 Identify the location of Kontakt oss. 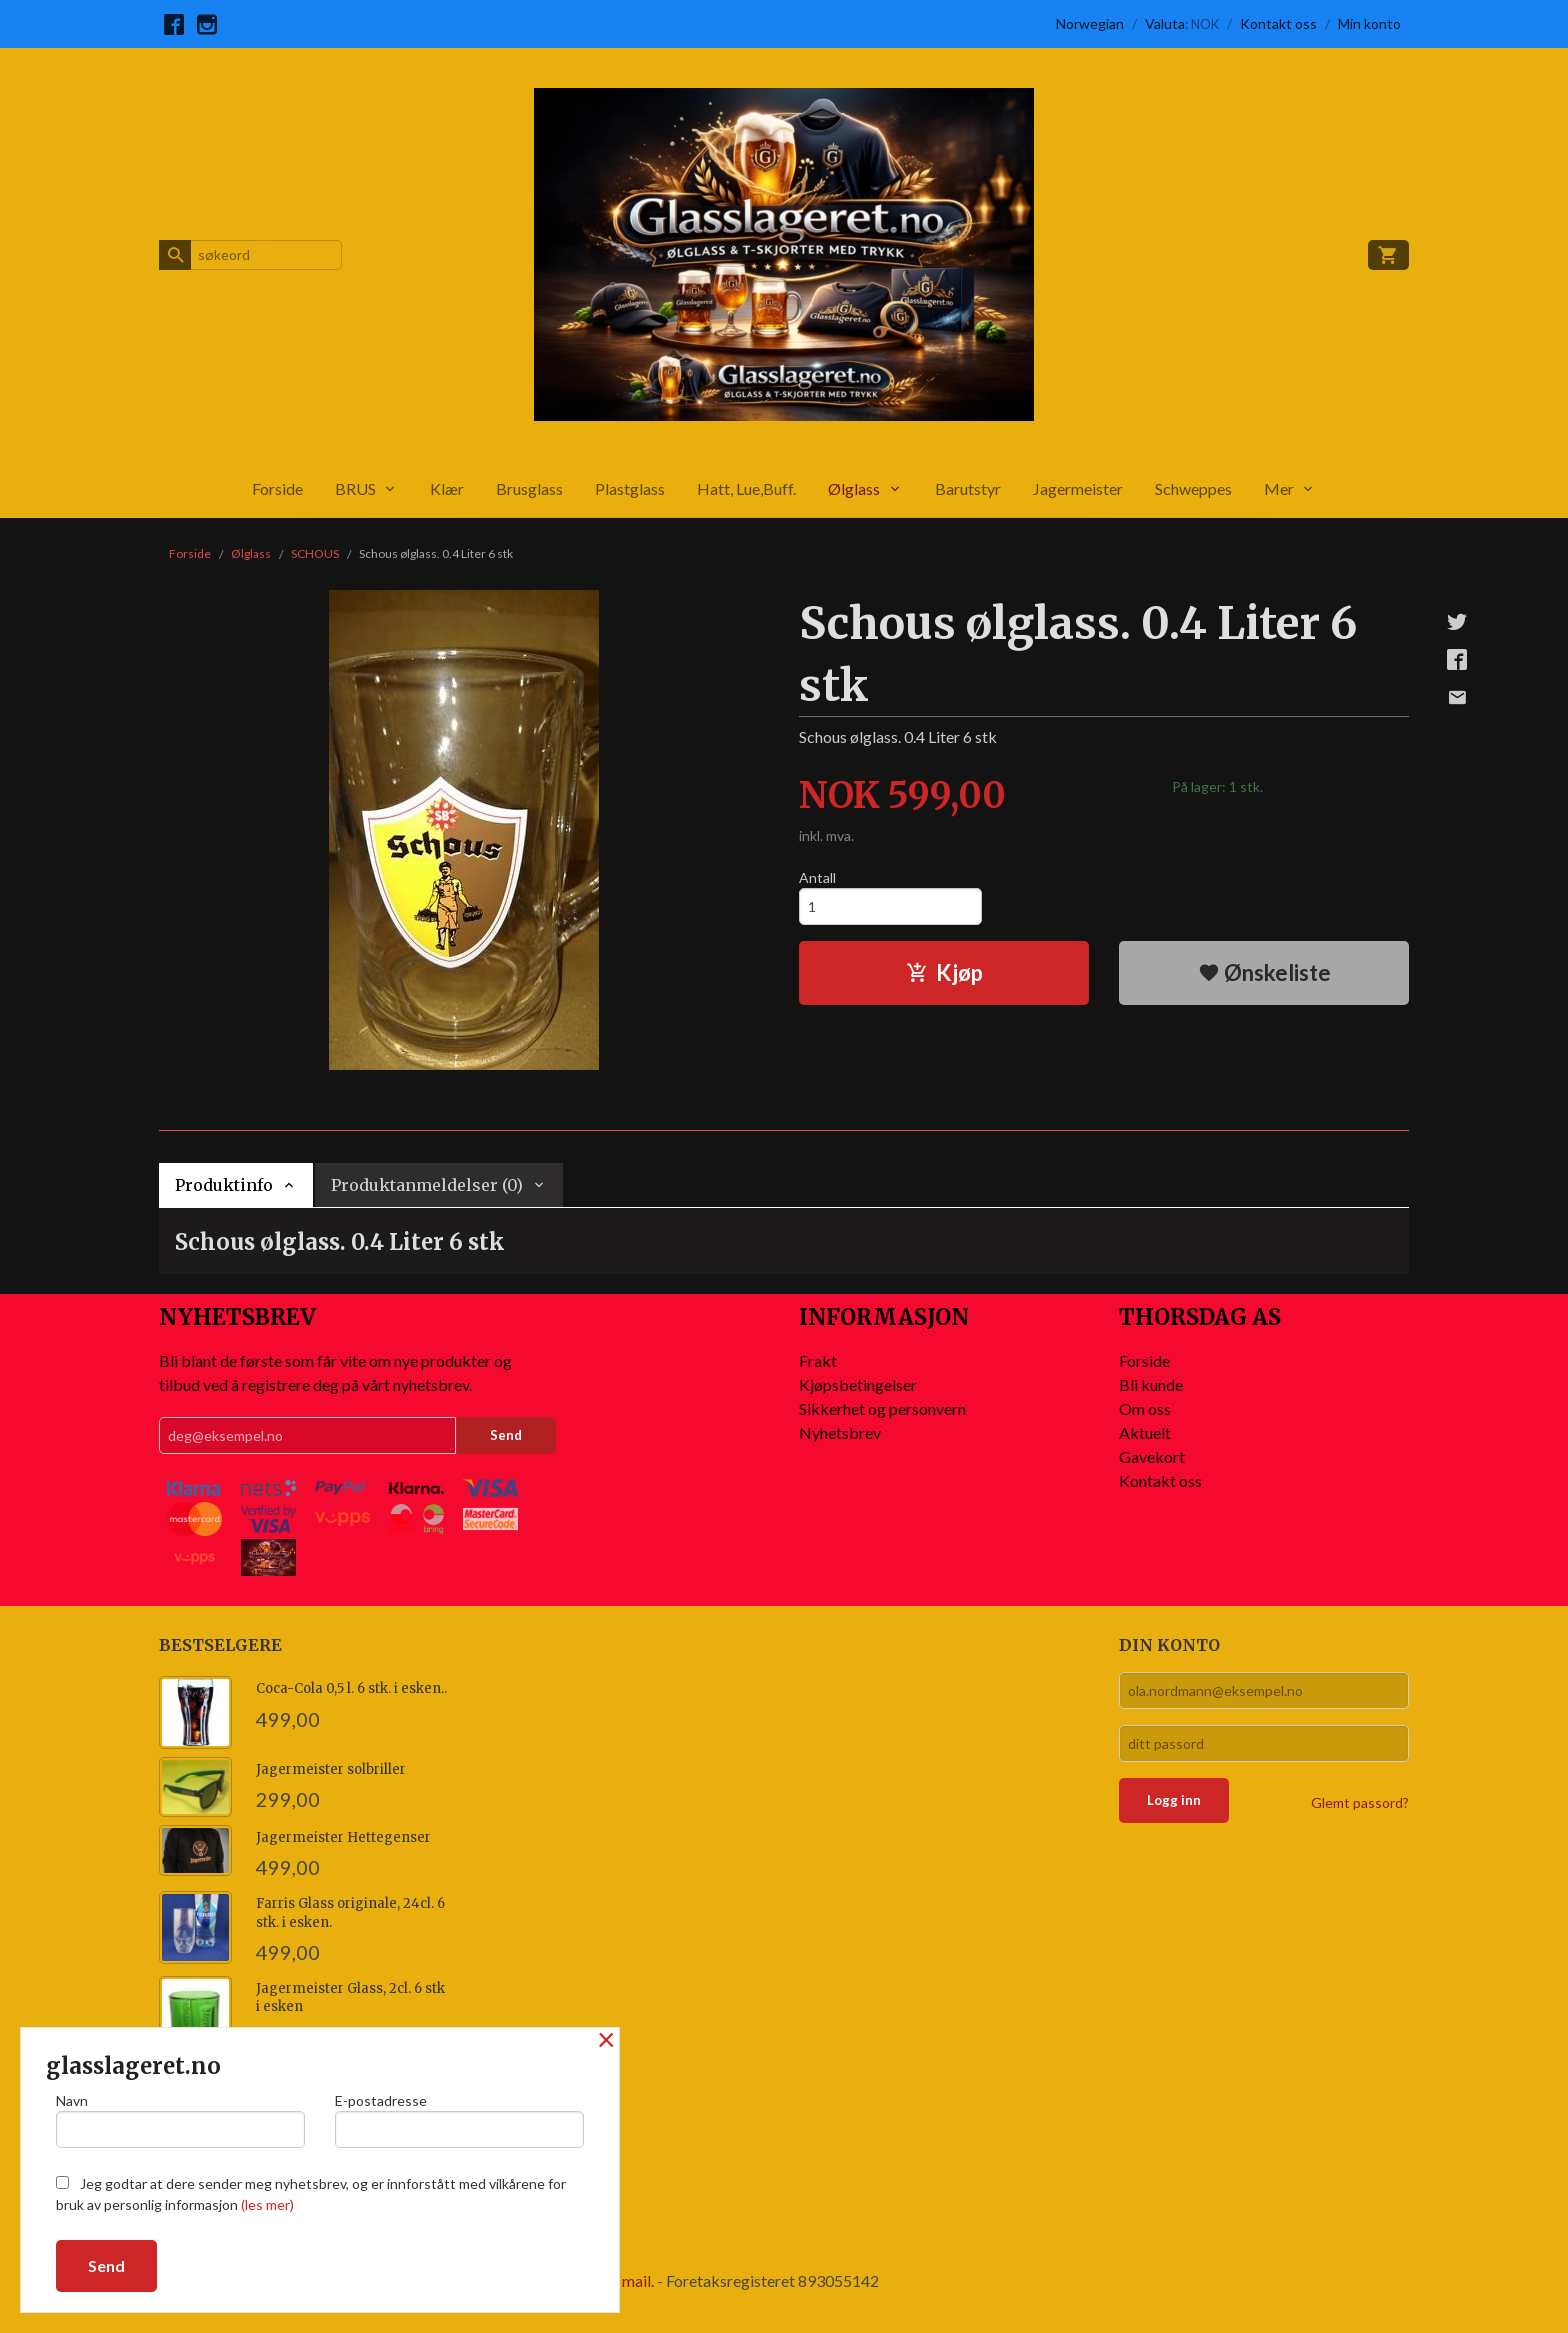
(1160, 1480).